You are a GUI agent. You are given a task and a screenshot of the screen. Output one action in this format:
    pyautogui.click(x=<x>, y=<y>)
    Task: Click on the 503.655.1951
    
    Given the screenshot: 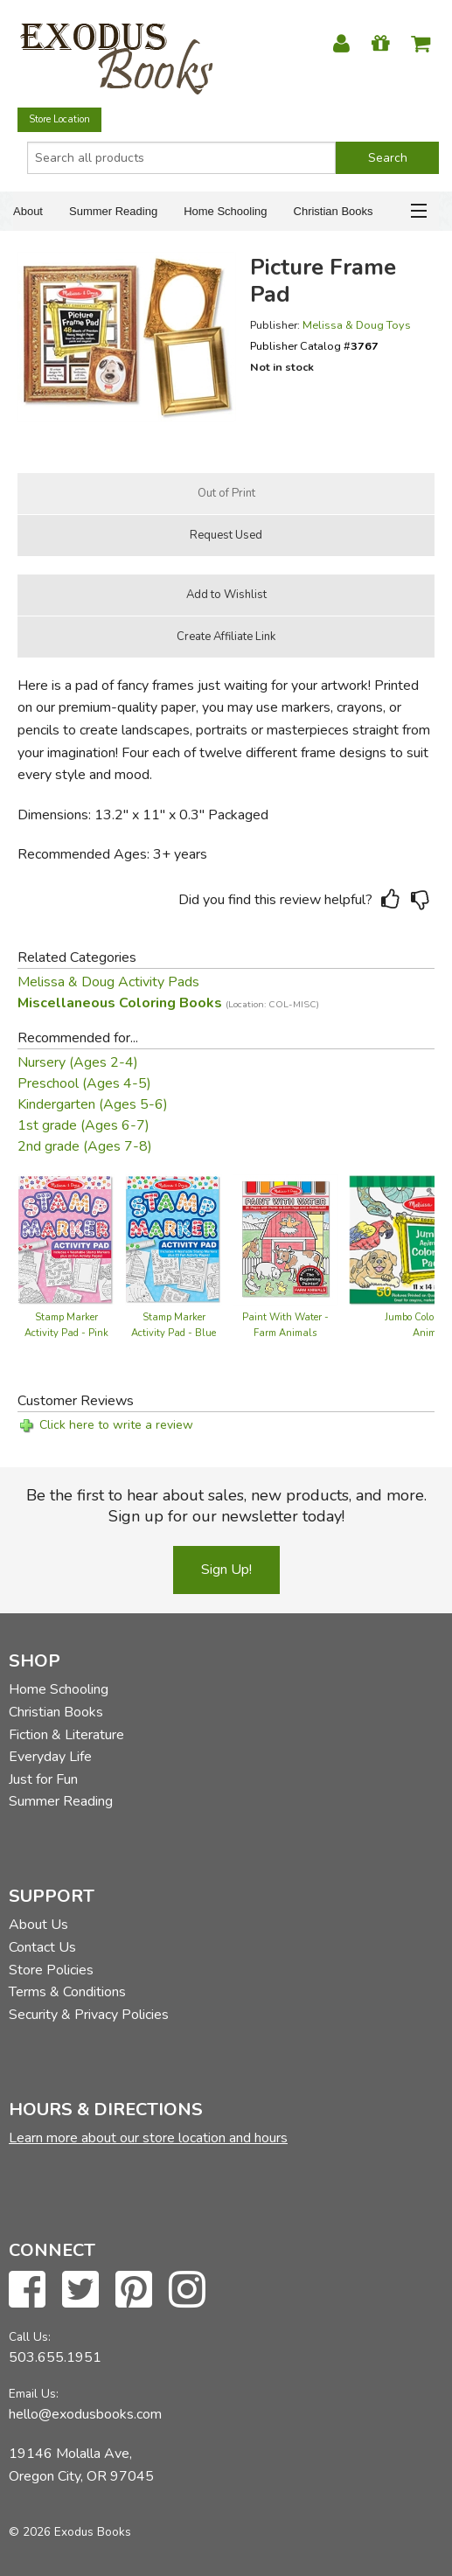 What is the action you would take?
    pyautogui.click(x=55, y=2357)
    